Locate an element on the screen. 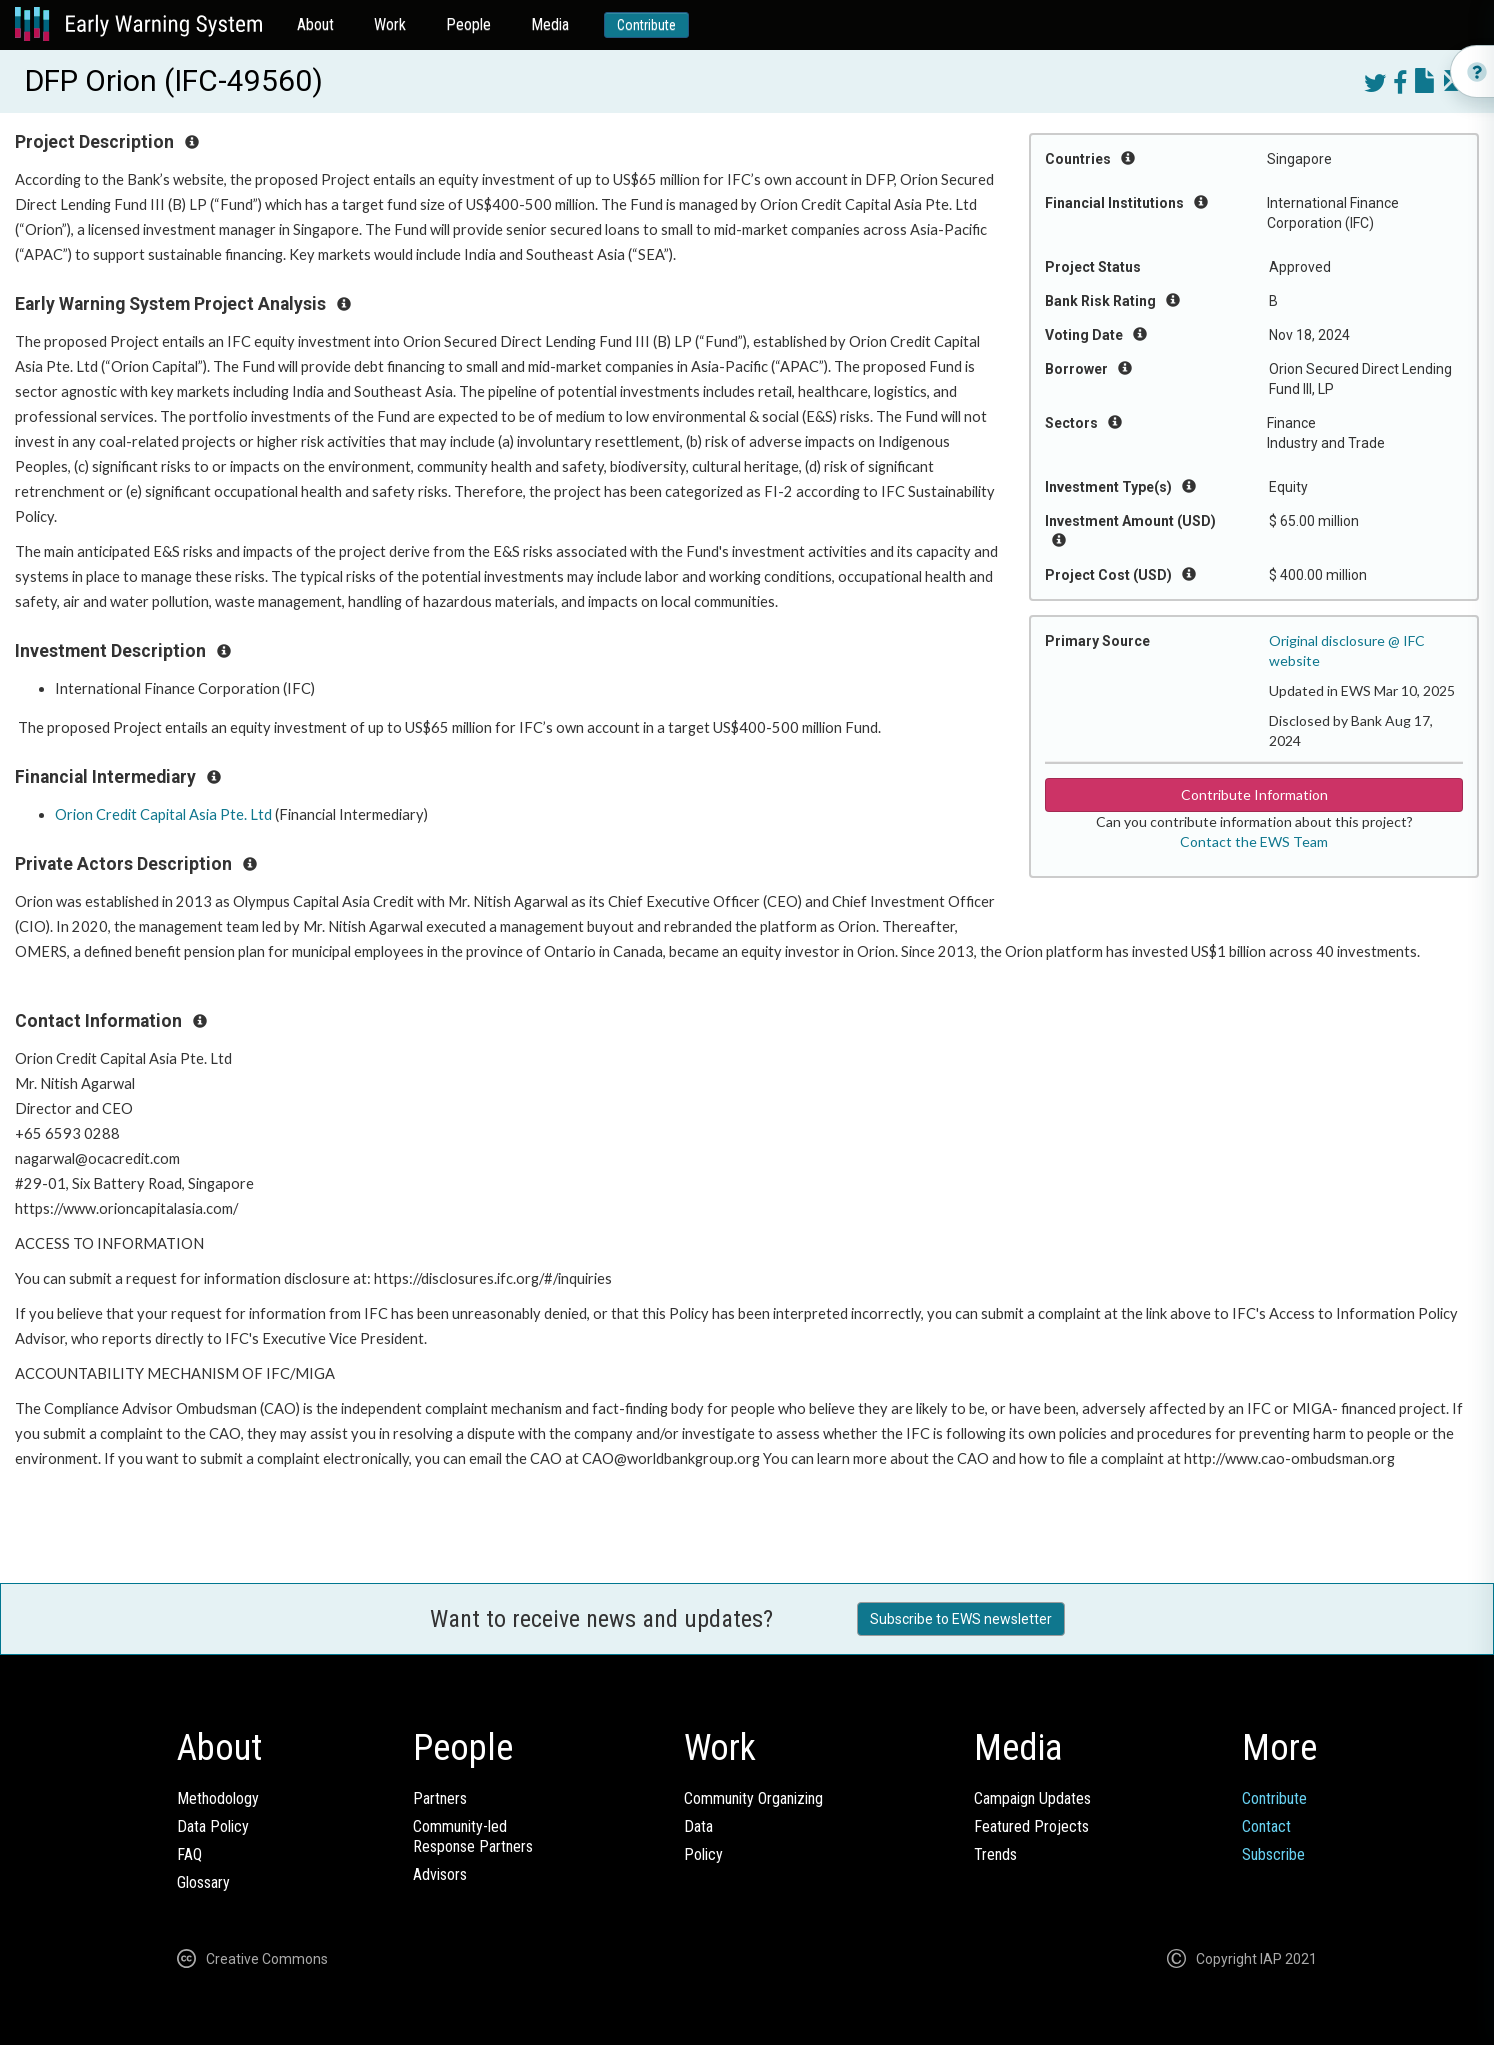 This screenshot has width=1494, height=2045. Contact the EWS Team is located at coordinates (1254, 841).